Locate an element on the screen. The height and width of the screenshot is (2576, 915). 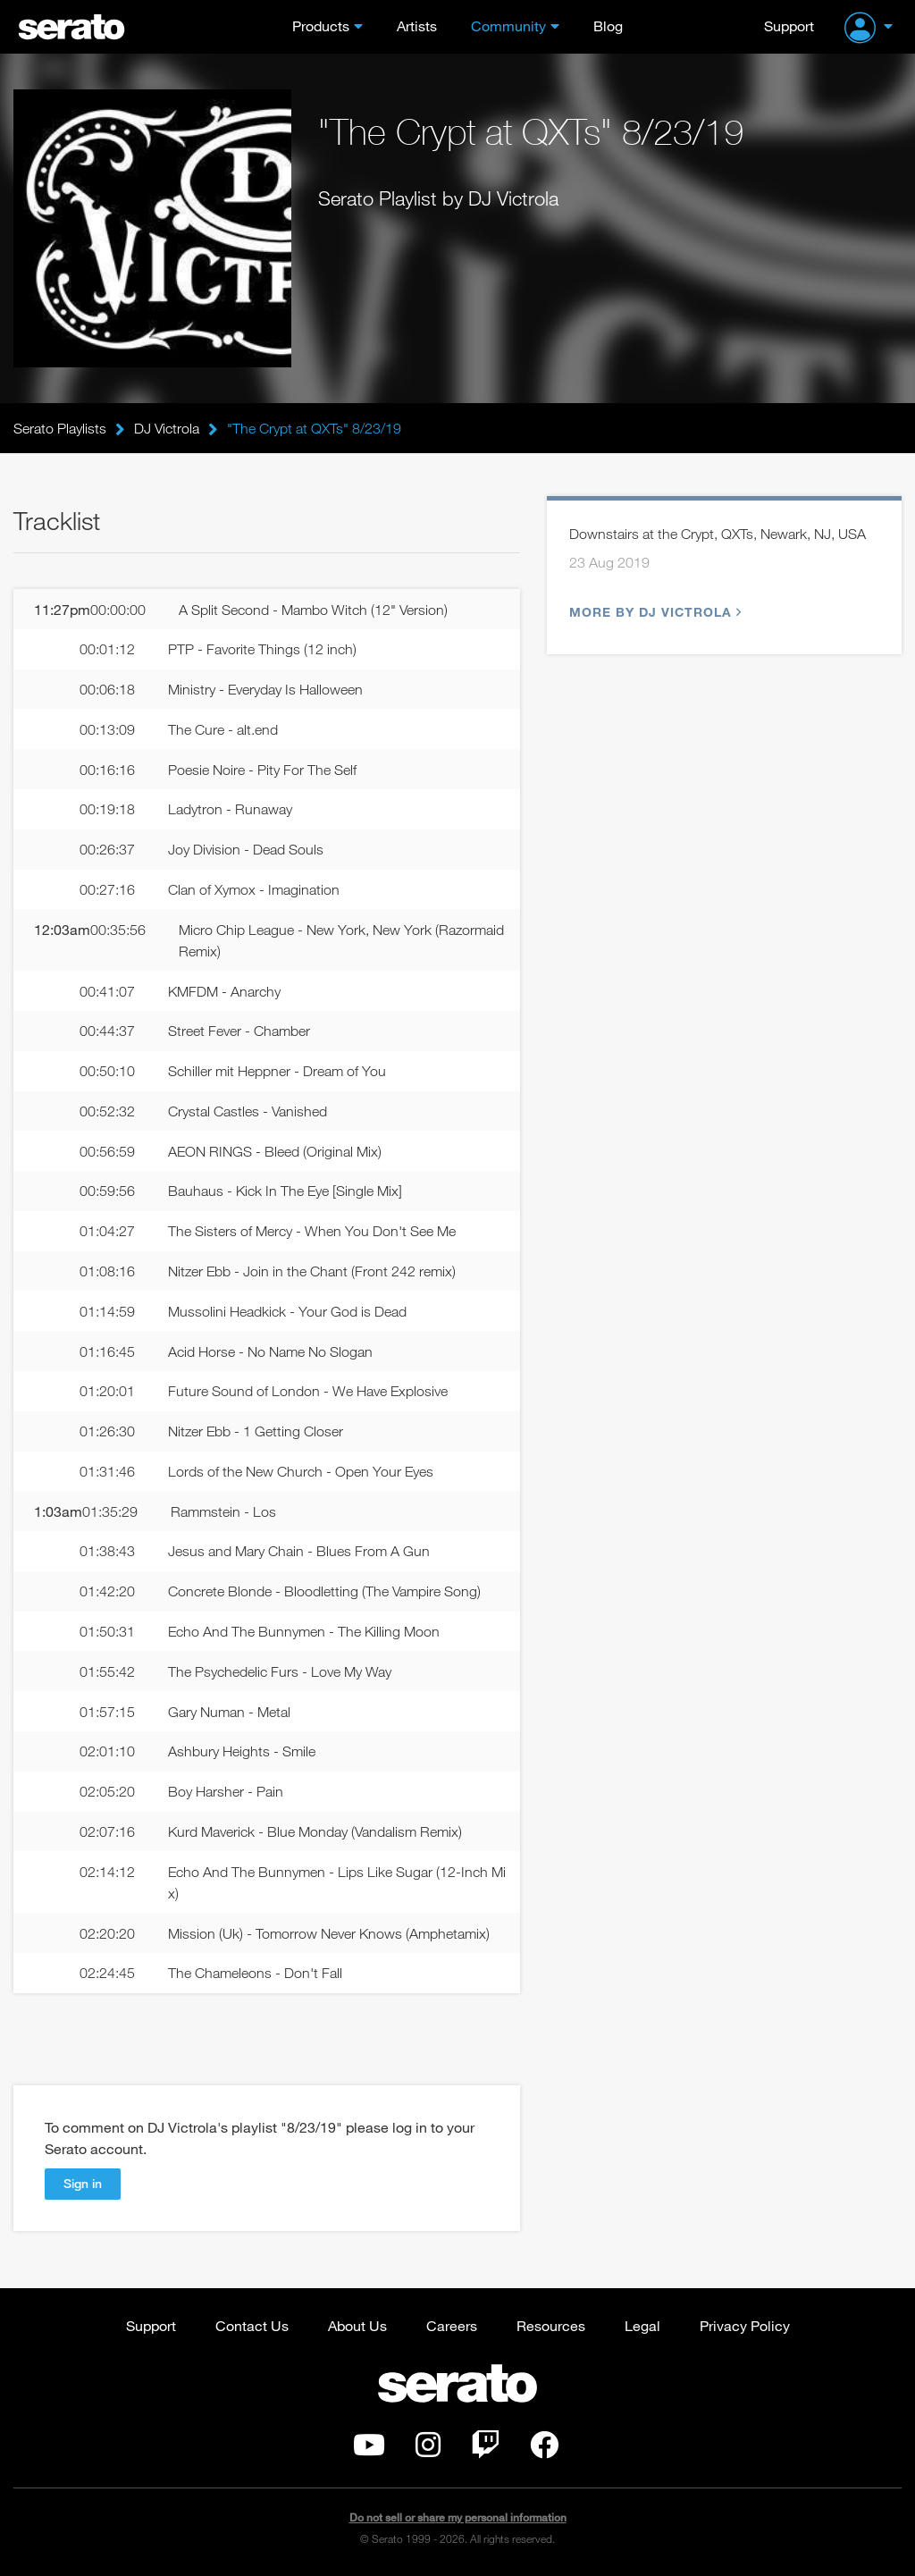
Products is located at coordinates (320, 25).